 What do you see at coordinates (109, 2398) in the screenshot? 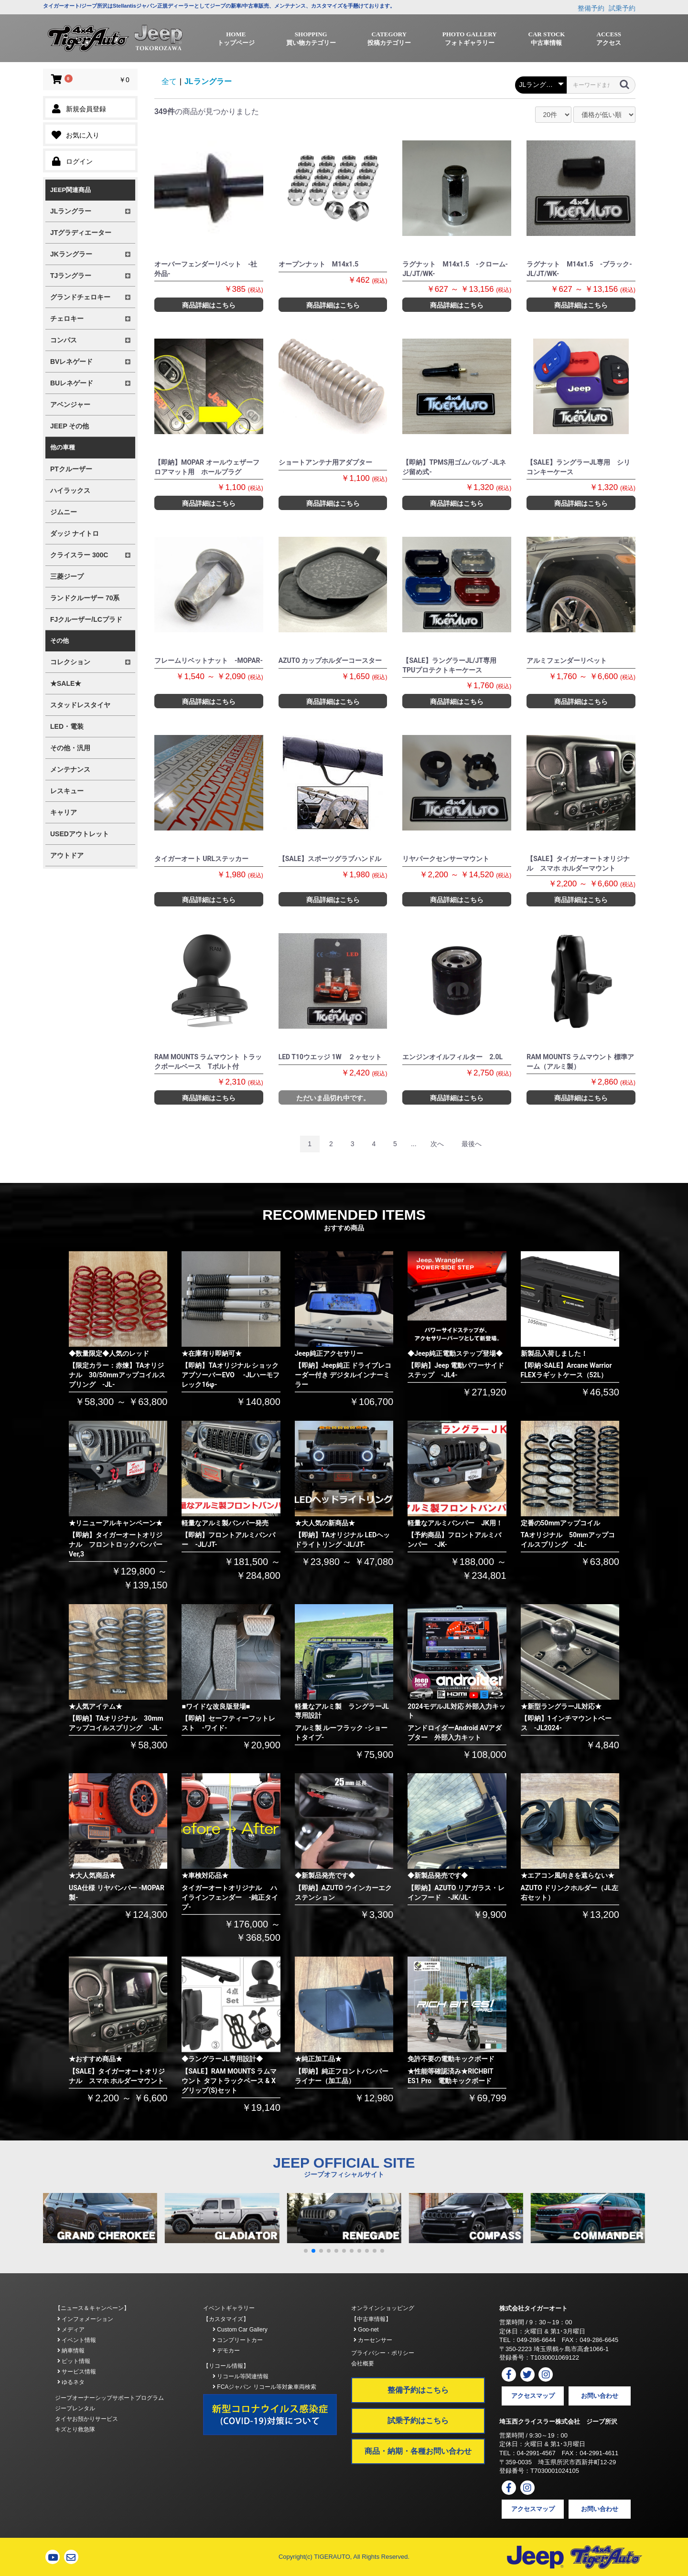
I see `ジープオーナーシップサポートプログラム` at bounding box center [109, 2398].